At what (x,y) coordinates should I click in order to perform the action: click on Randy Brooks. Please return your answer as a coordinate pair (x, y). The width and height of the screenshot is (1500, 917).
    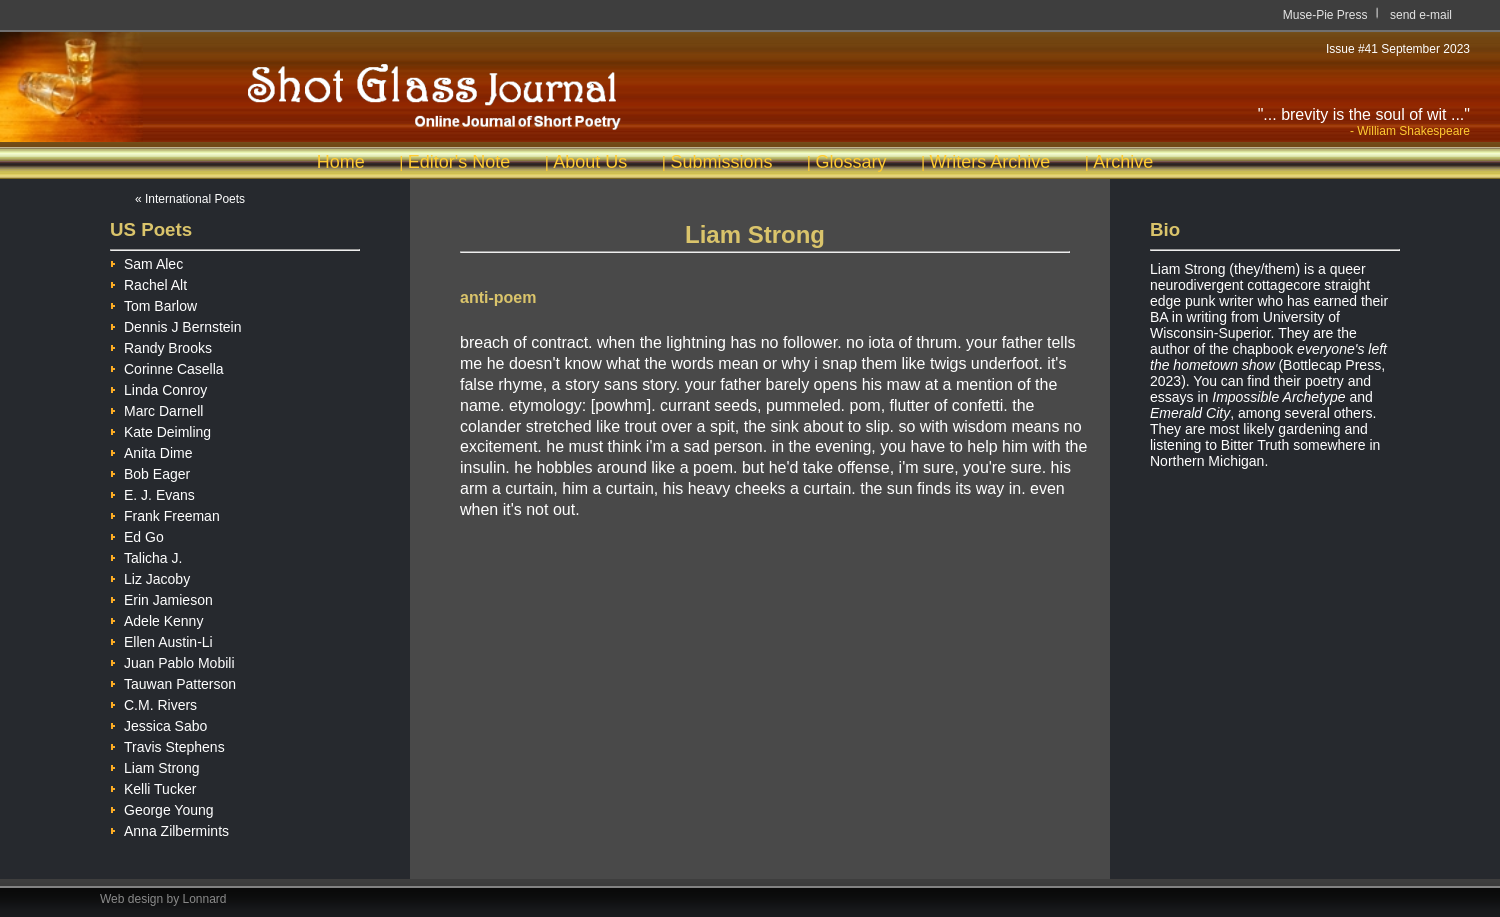
    Looking at the image, I should click on (161, 345).